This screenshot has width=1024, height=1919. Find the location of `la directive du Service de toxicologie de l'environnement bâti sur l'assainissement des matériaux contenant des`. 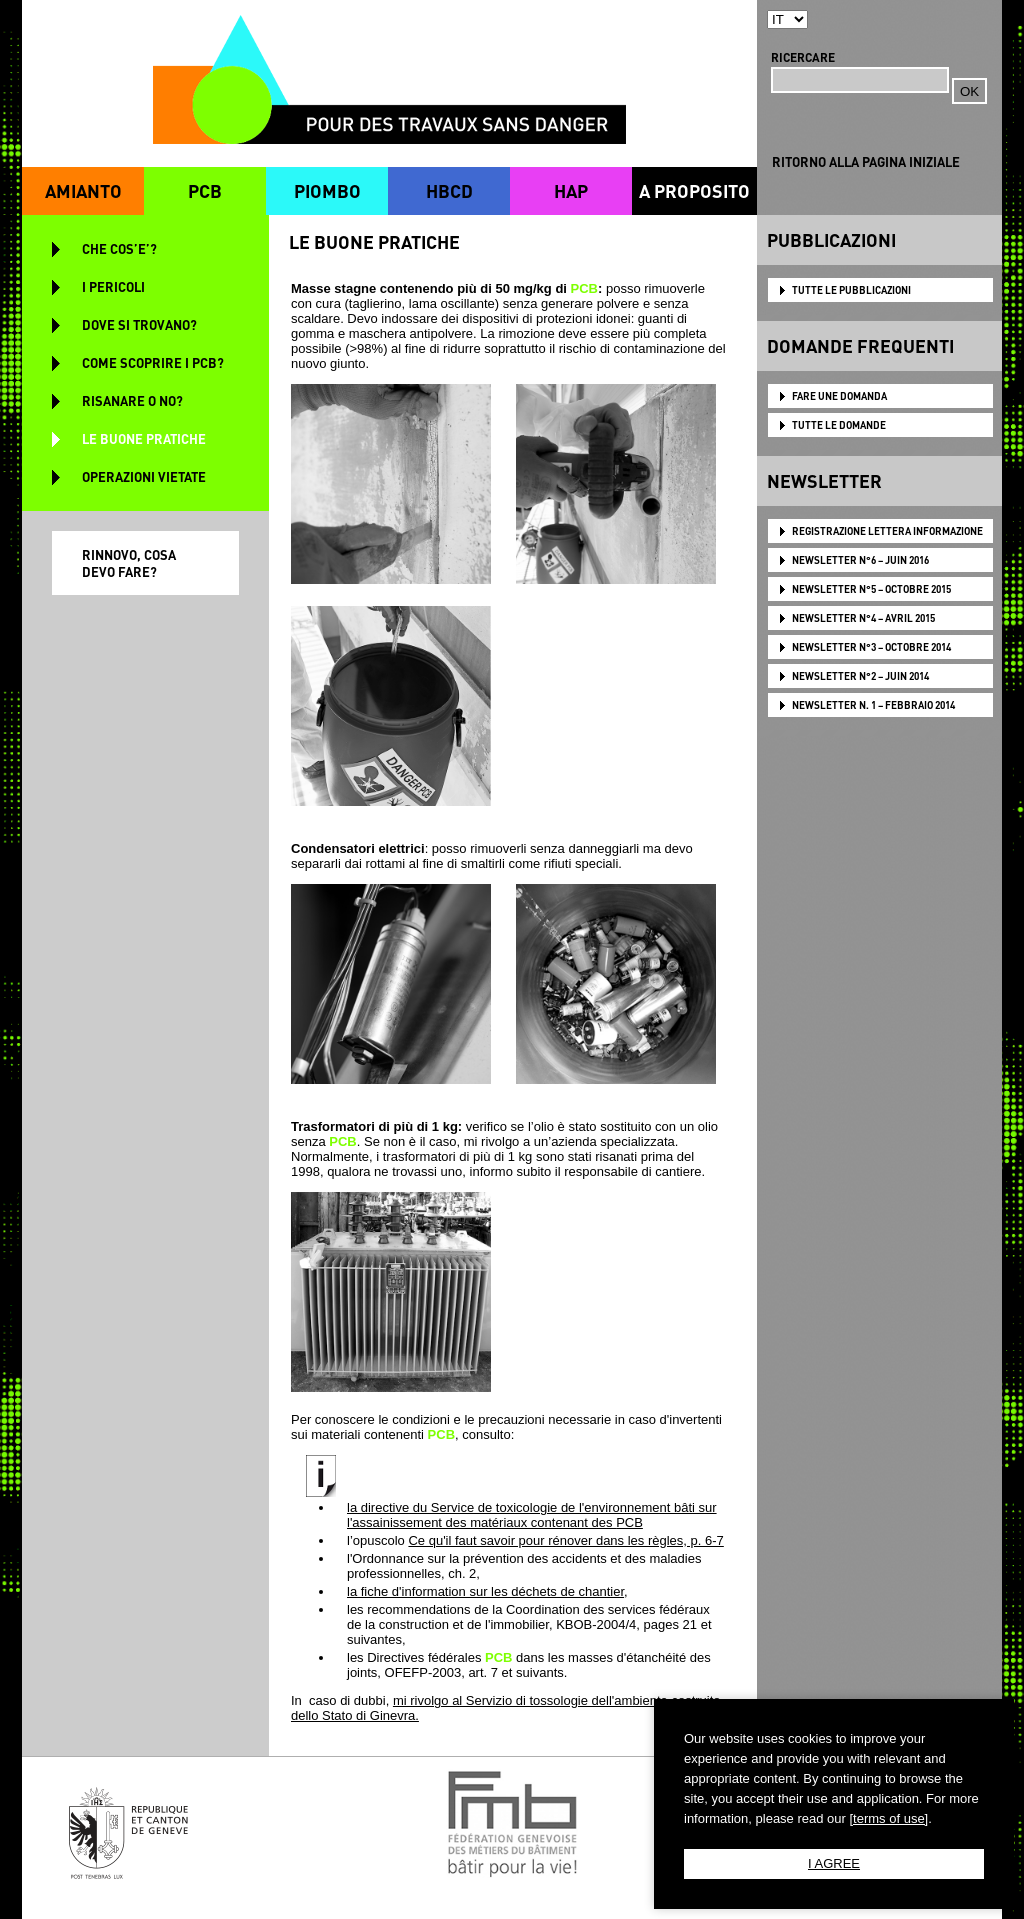

la directive du Service de toxicologie de l'environnement bâti sur l'assainissement des matériaux contenant des is located at coordinates (532, 1515).